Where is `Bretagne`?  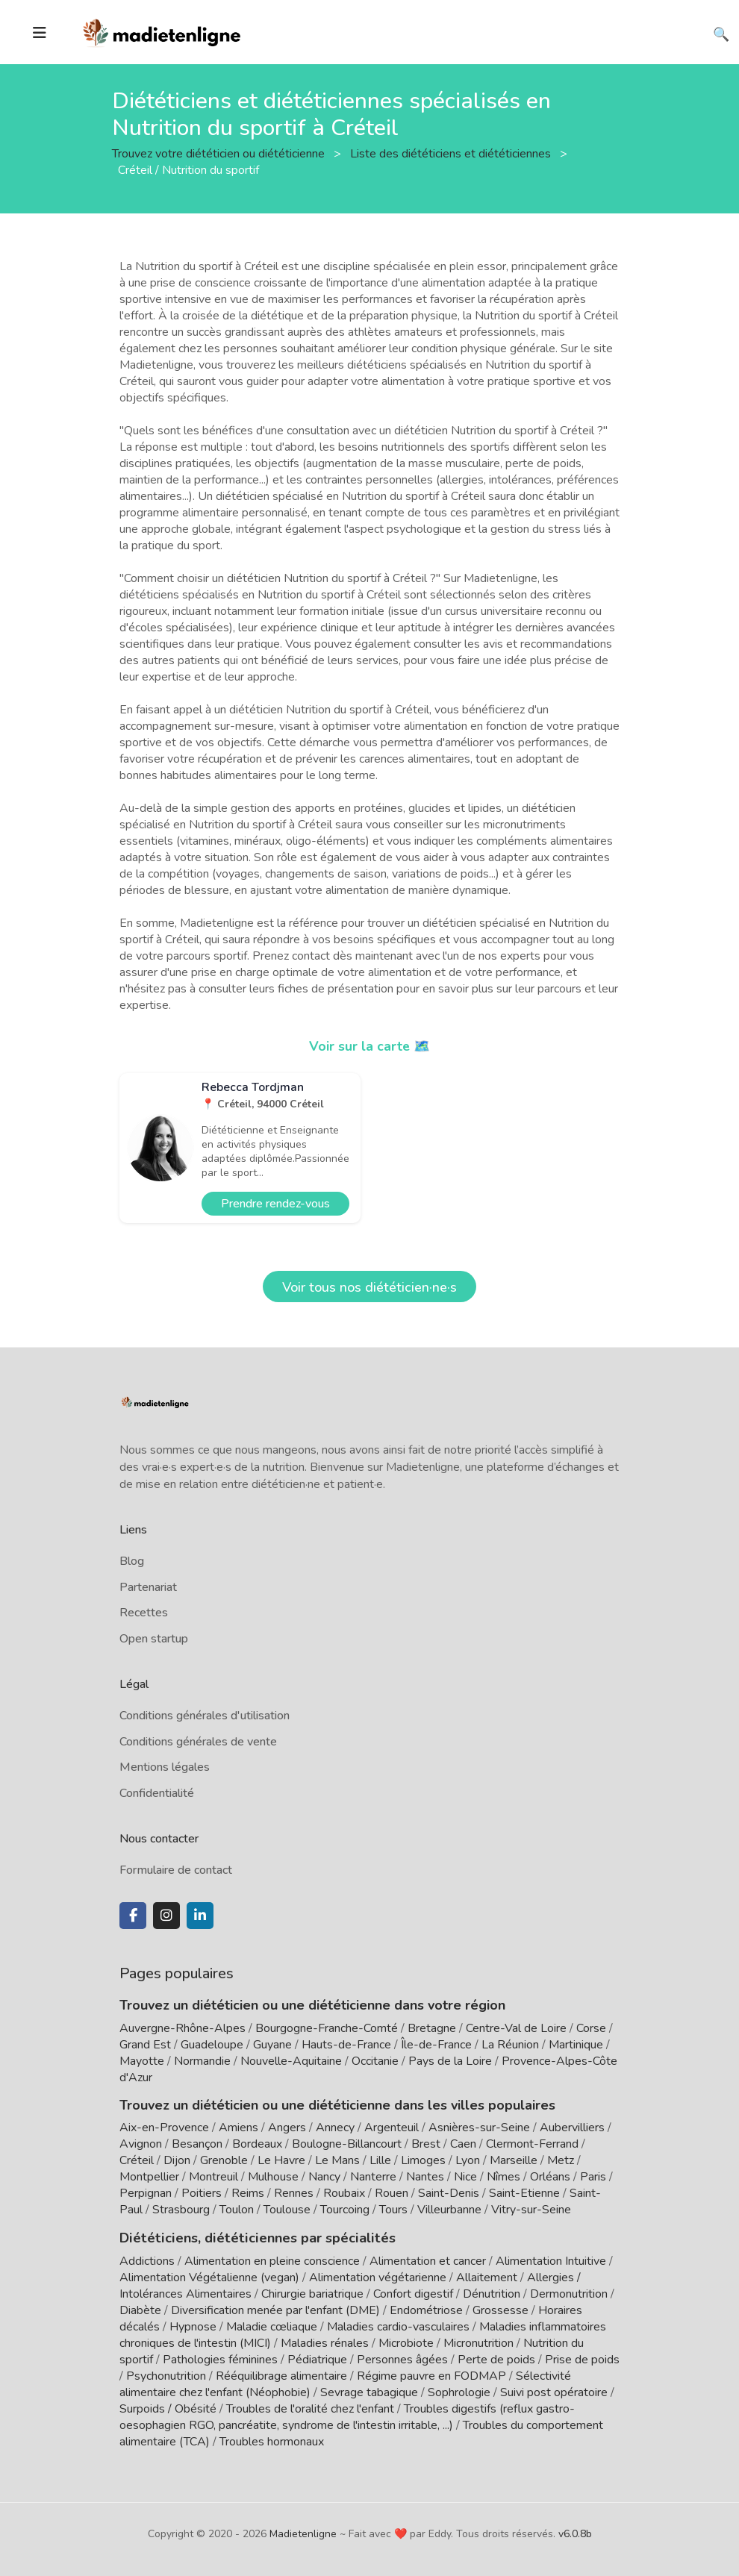
Bretagne is located at coordinates (432, 2028).